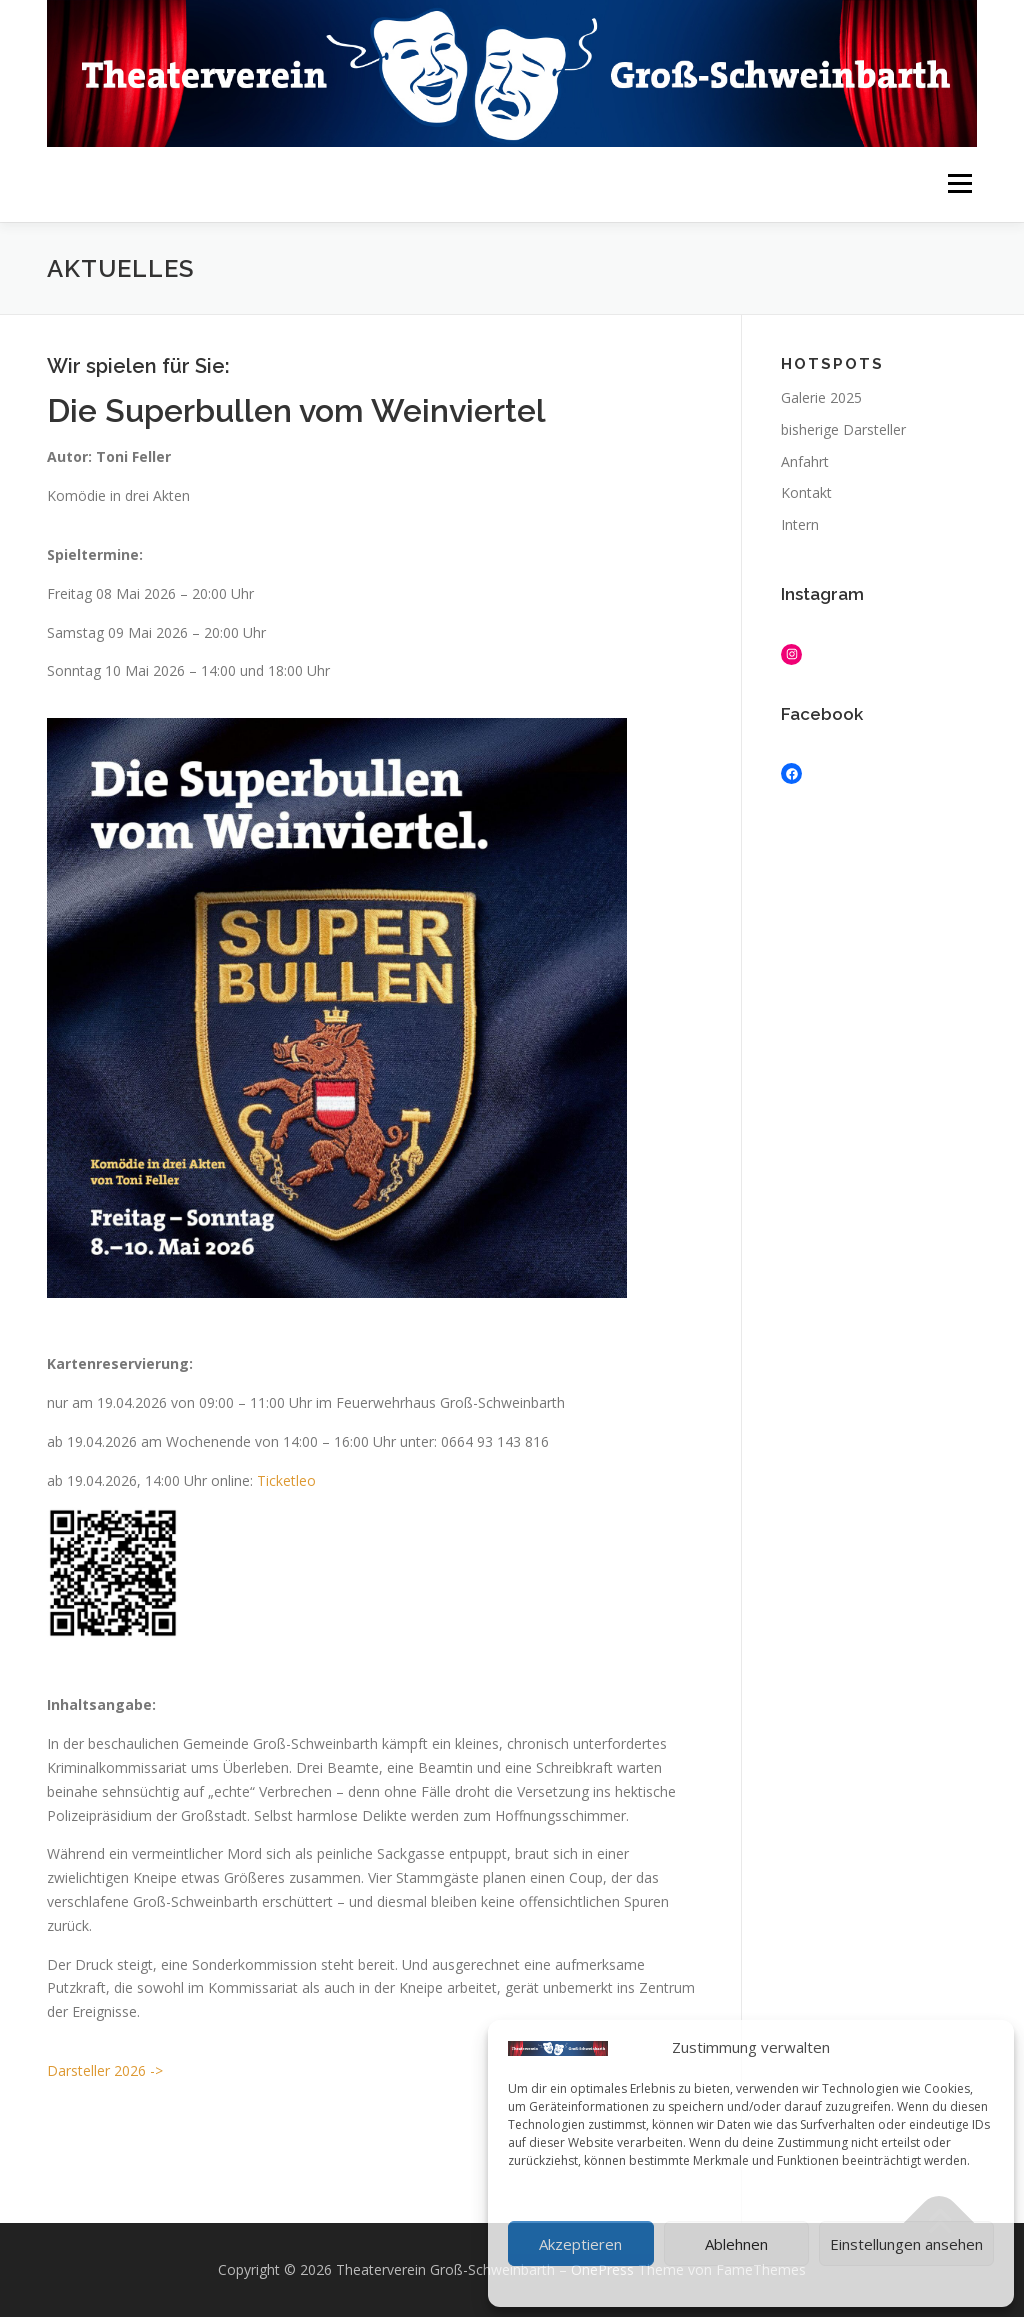  Describe the element at coordinates (806, 492) in the screenshot. I see `Kontakt` at that location.